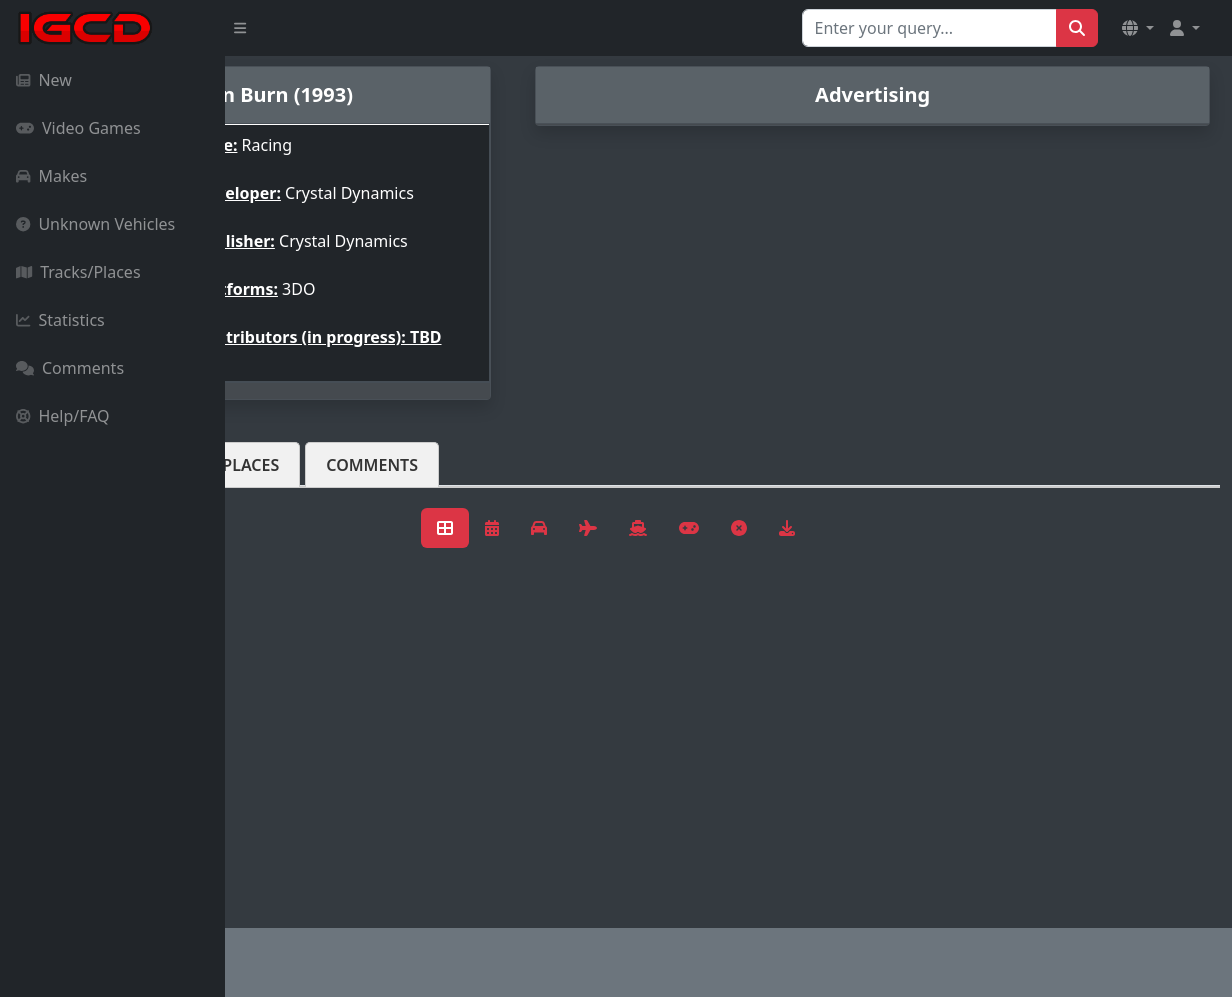 This screenshot has width=1232, height=997. I want to click on Makes, so click(51, 176).